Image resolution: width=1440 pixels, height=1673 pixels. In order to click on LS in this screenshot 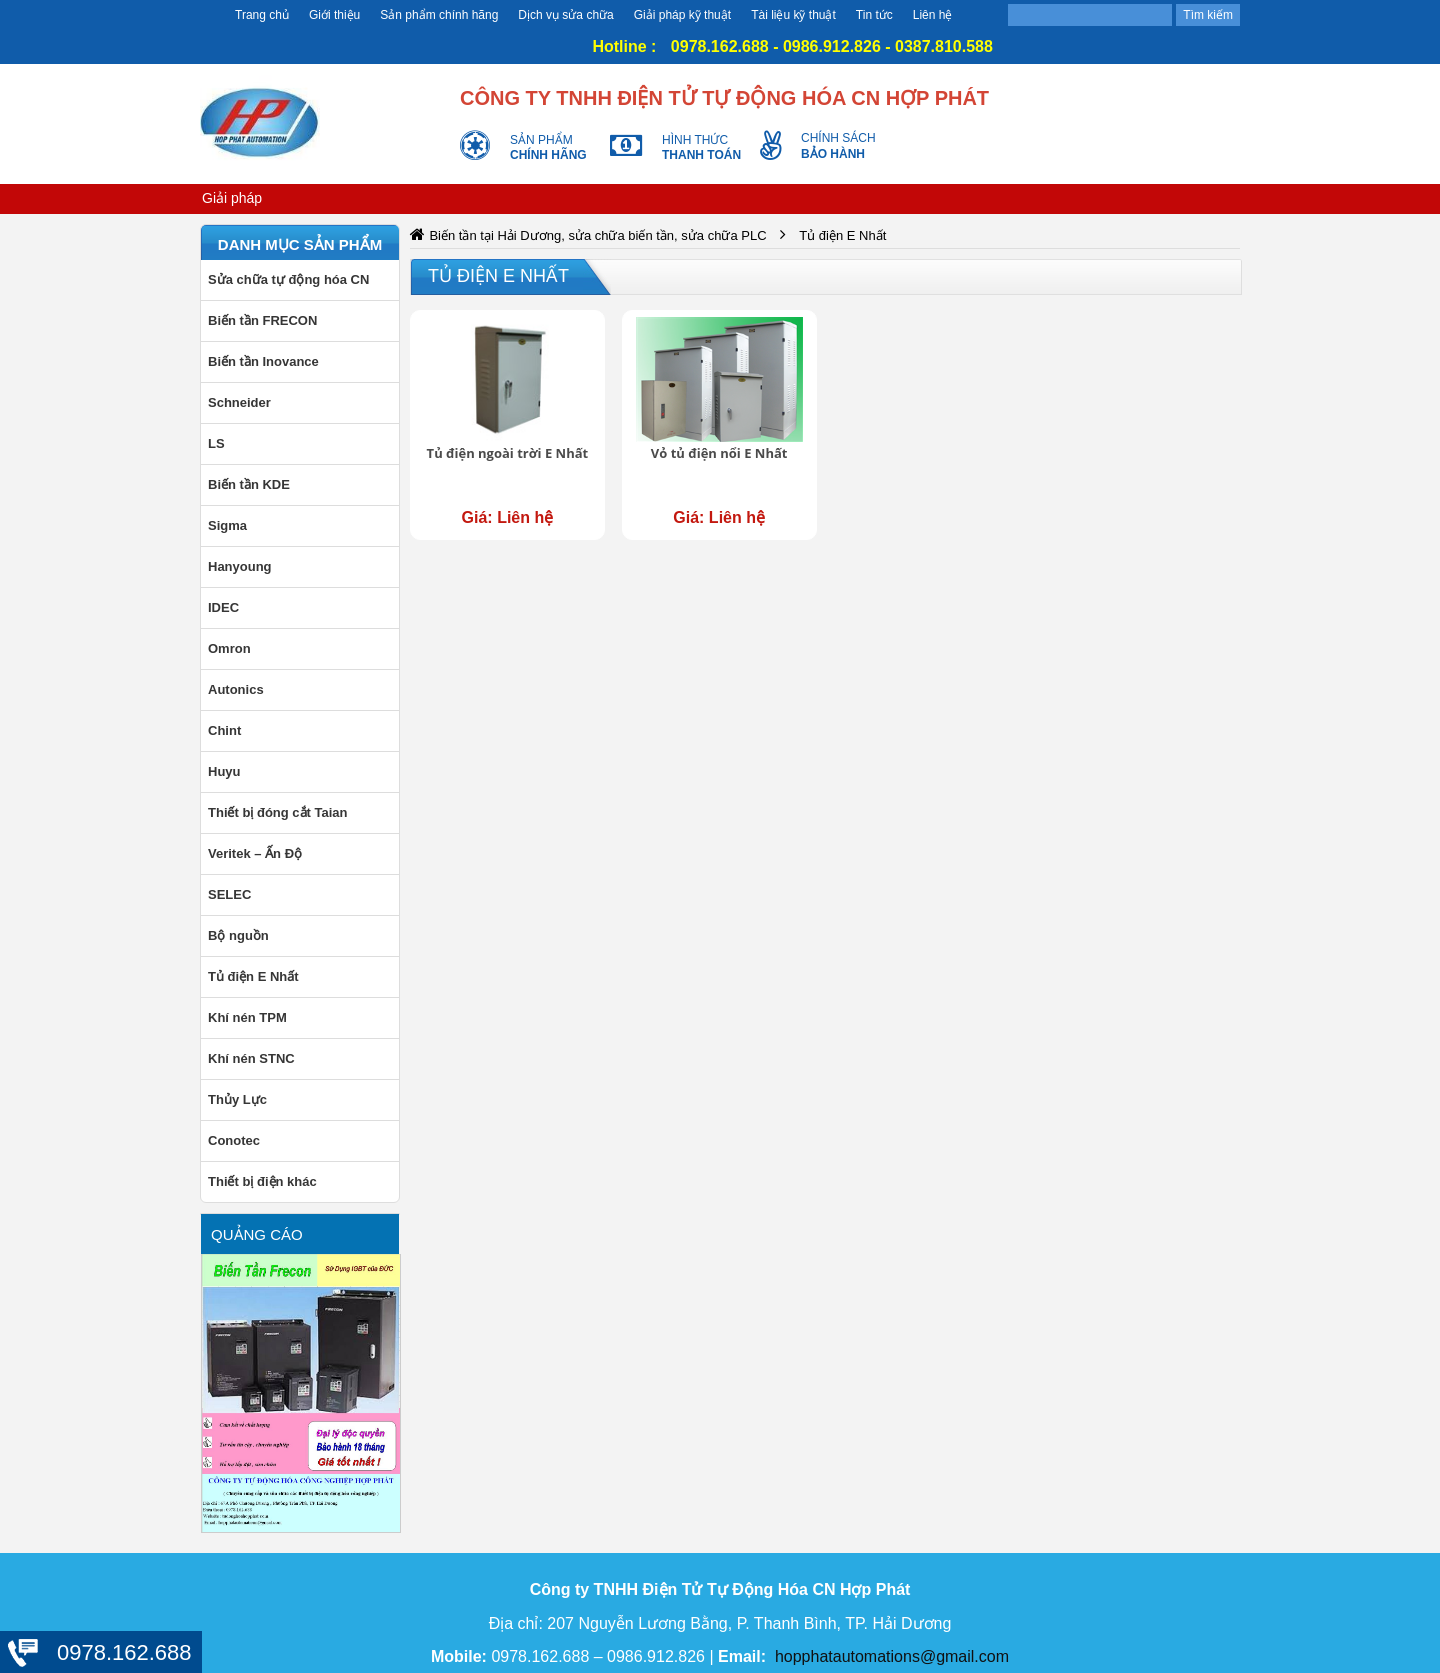, I will do `click(216, 443)`.